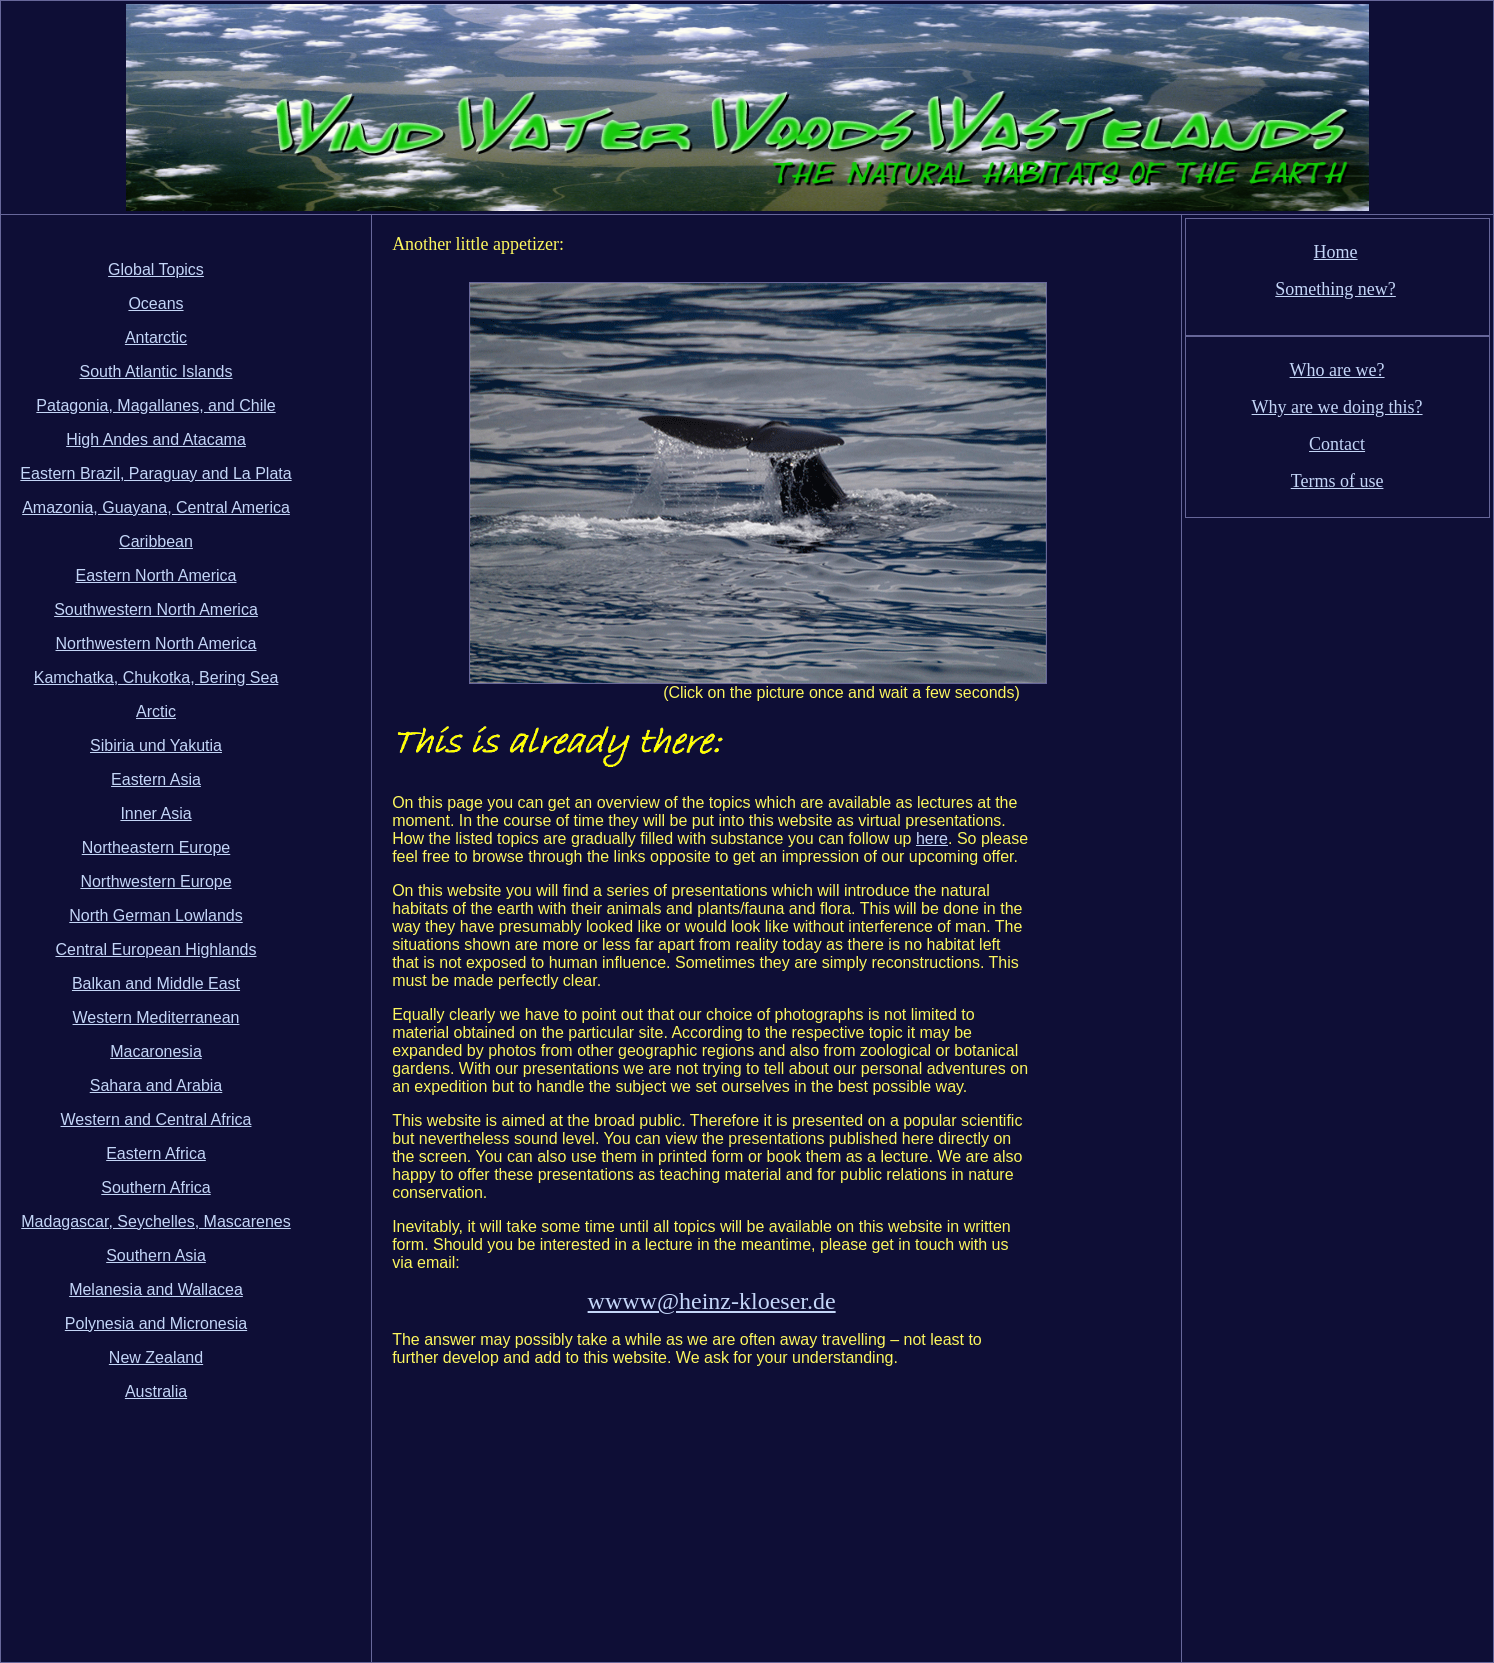 Image resolution: width=1494 pixels, height=1663 pixels. What do you see at coordinates (156, 507) in the screenshot?
I see `Amazonia, Guayana, Central America` at bounding box center [156, 507].